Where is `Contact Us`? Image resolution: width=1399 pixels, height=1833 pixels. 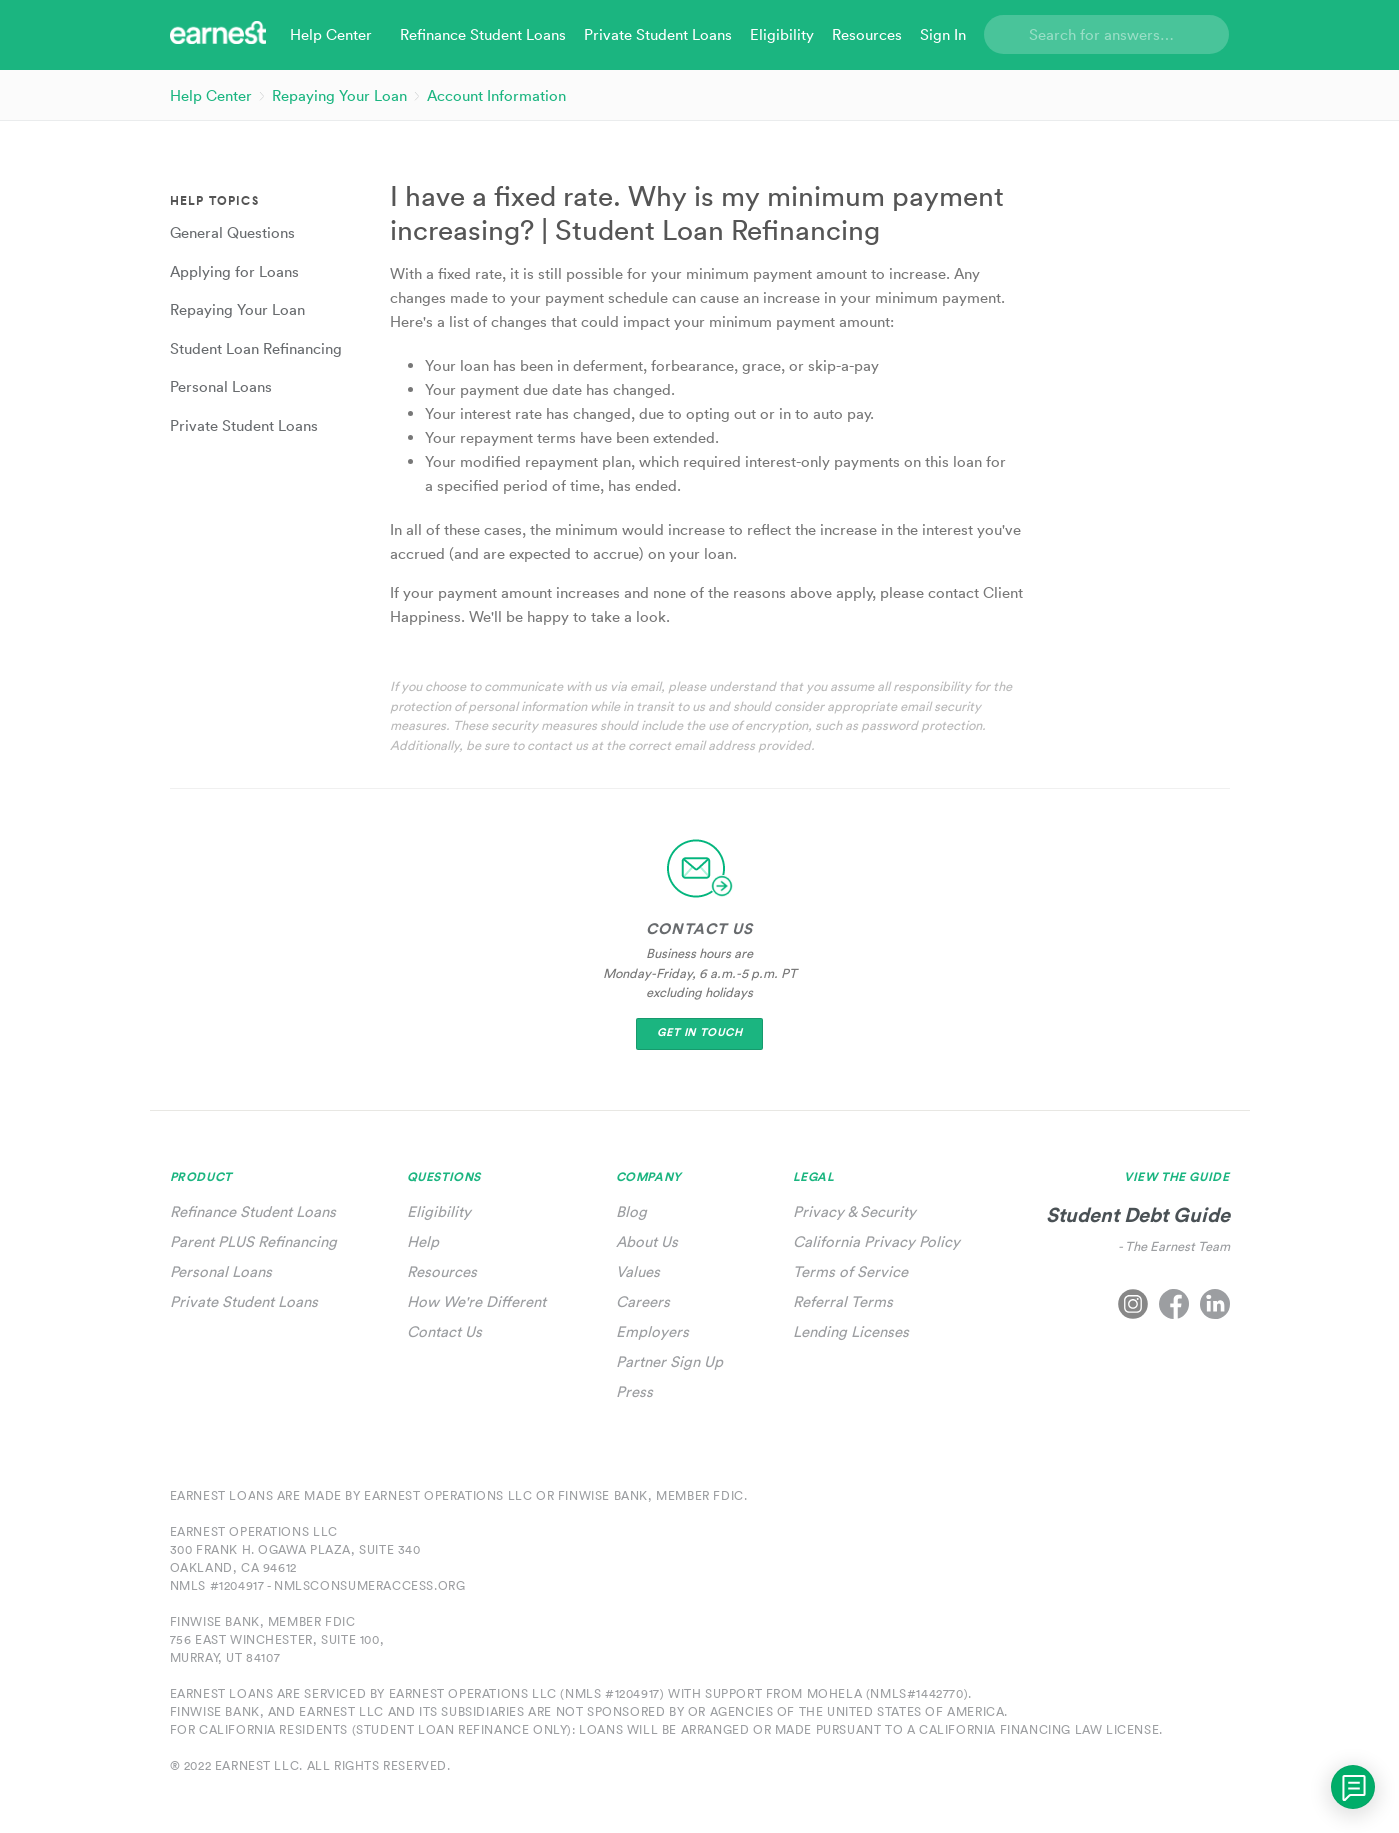 Contact Us is located at coordinates (444, 1331).